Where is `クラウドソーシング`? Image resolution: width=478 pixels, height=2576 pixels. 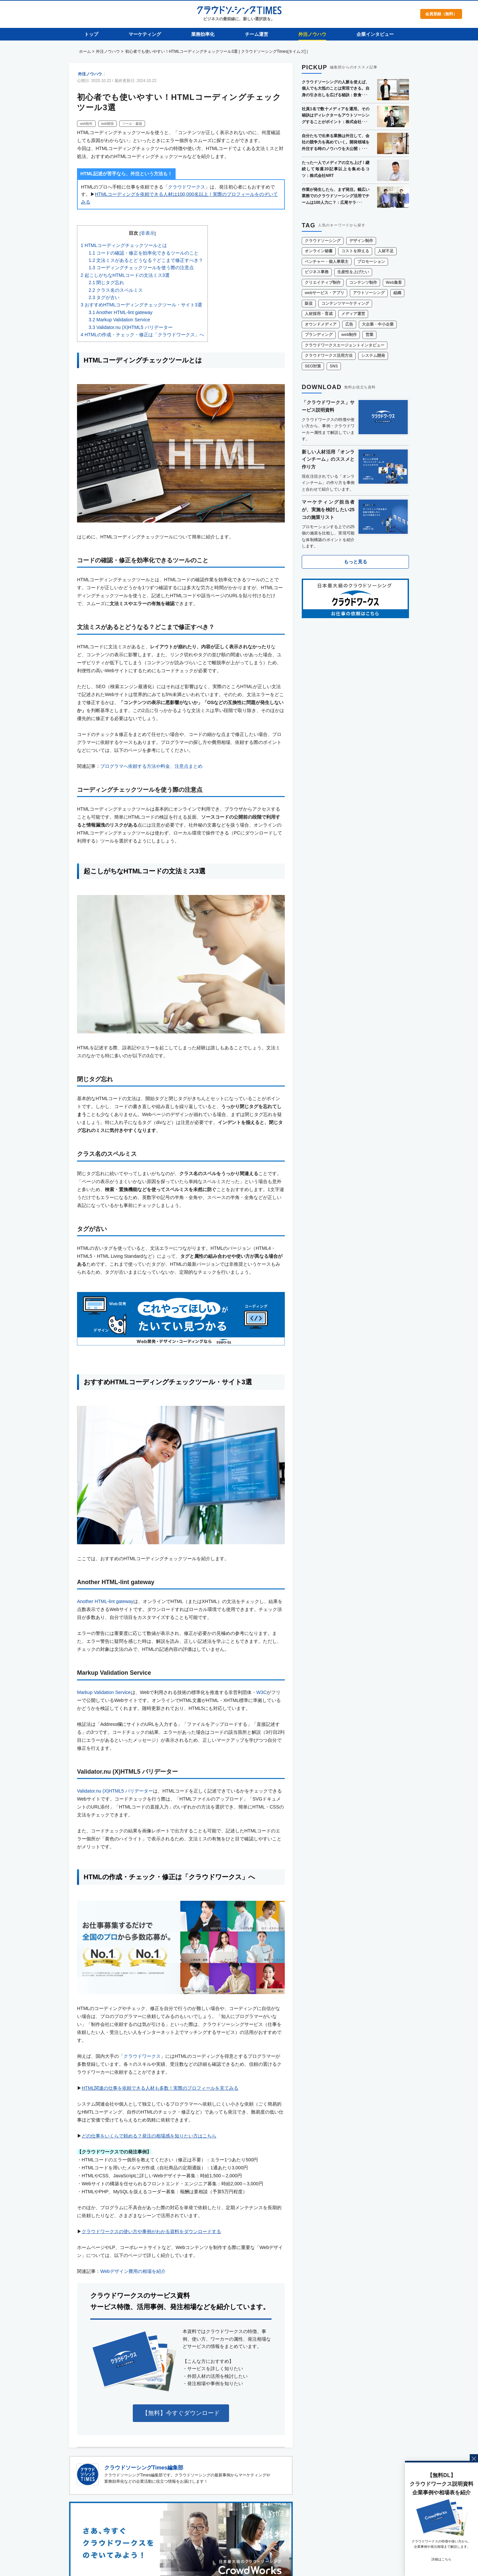
クラウドソーシング is located at coordinates (323, 240).